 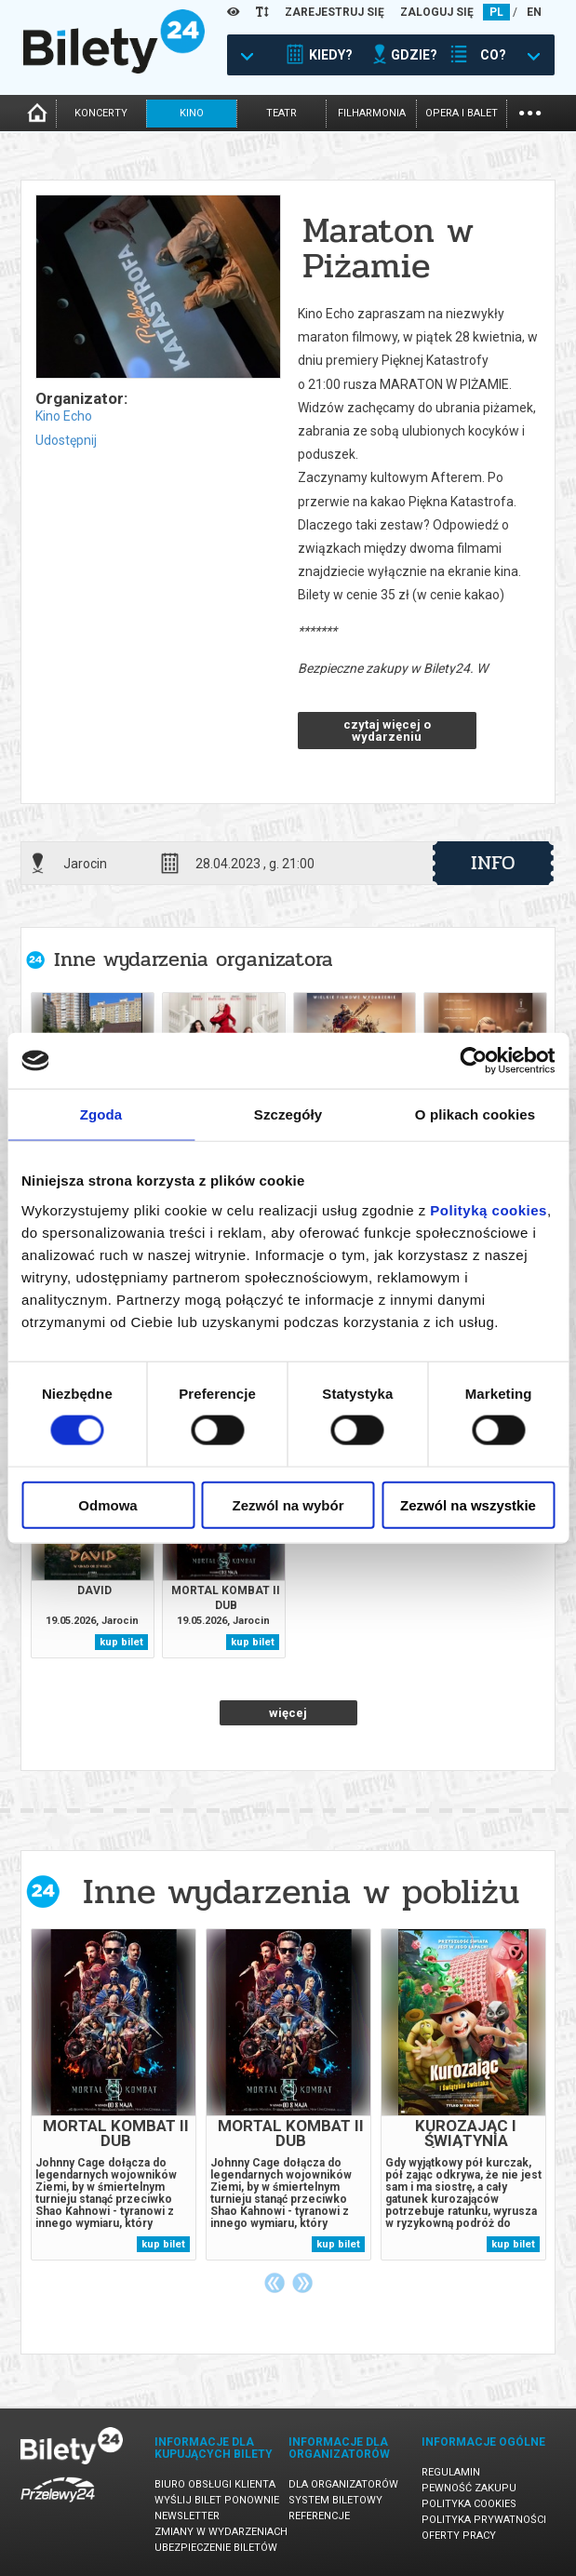 What do you see at coordinates (288, 1114) in the screenshot?
I see `Szczegóły [tab]` at bounding box center [288, 1114].